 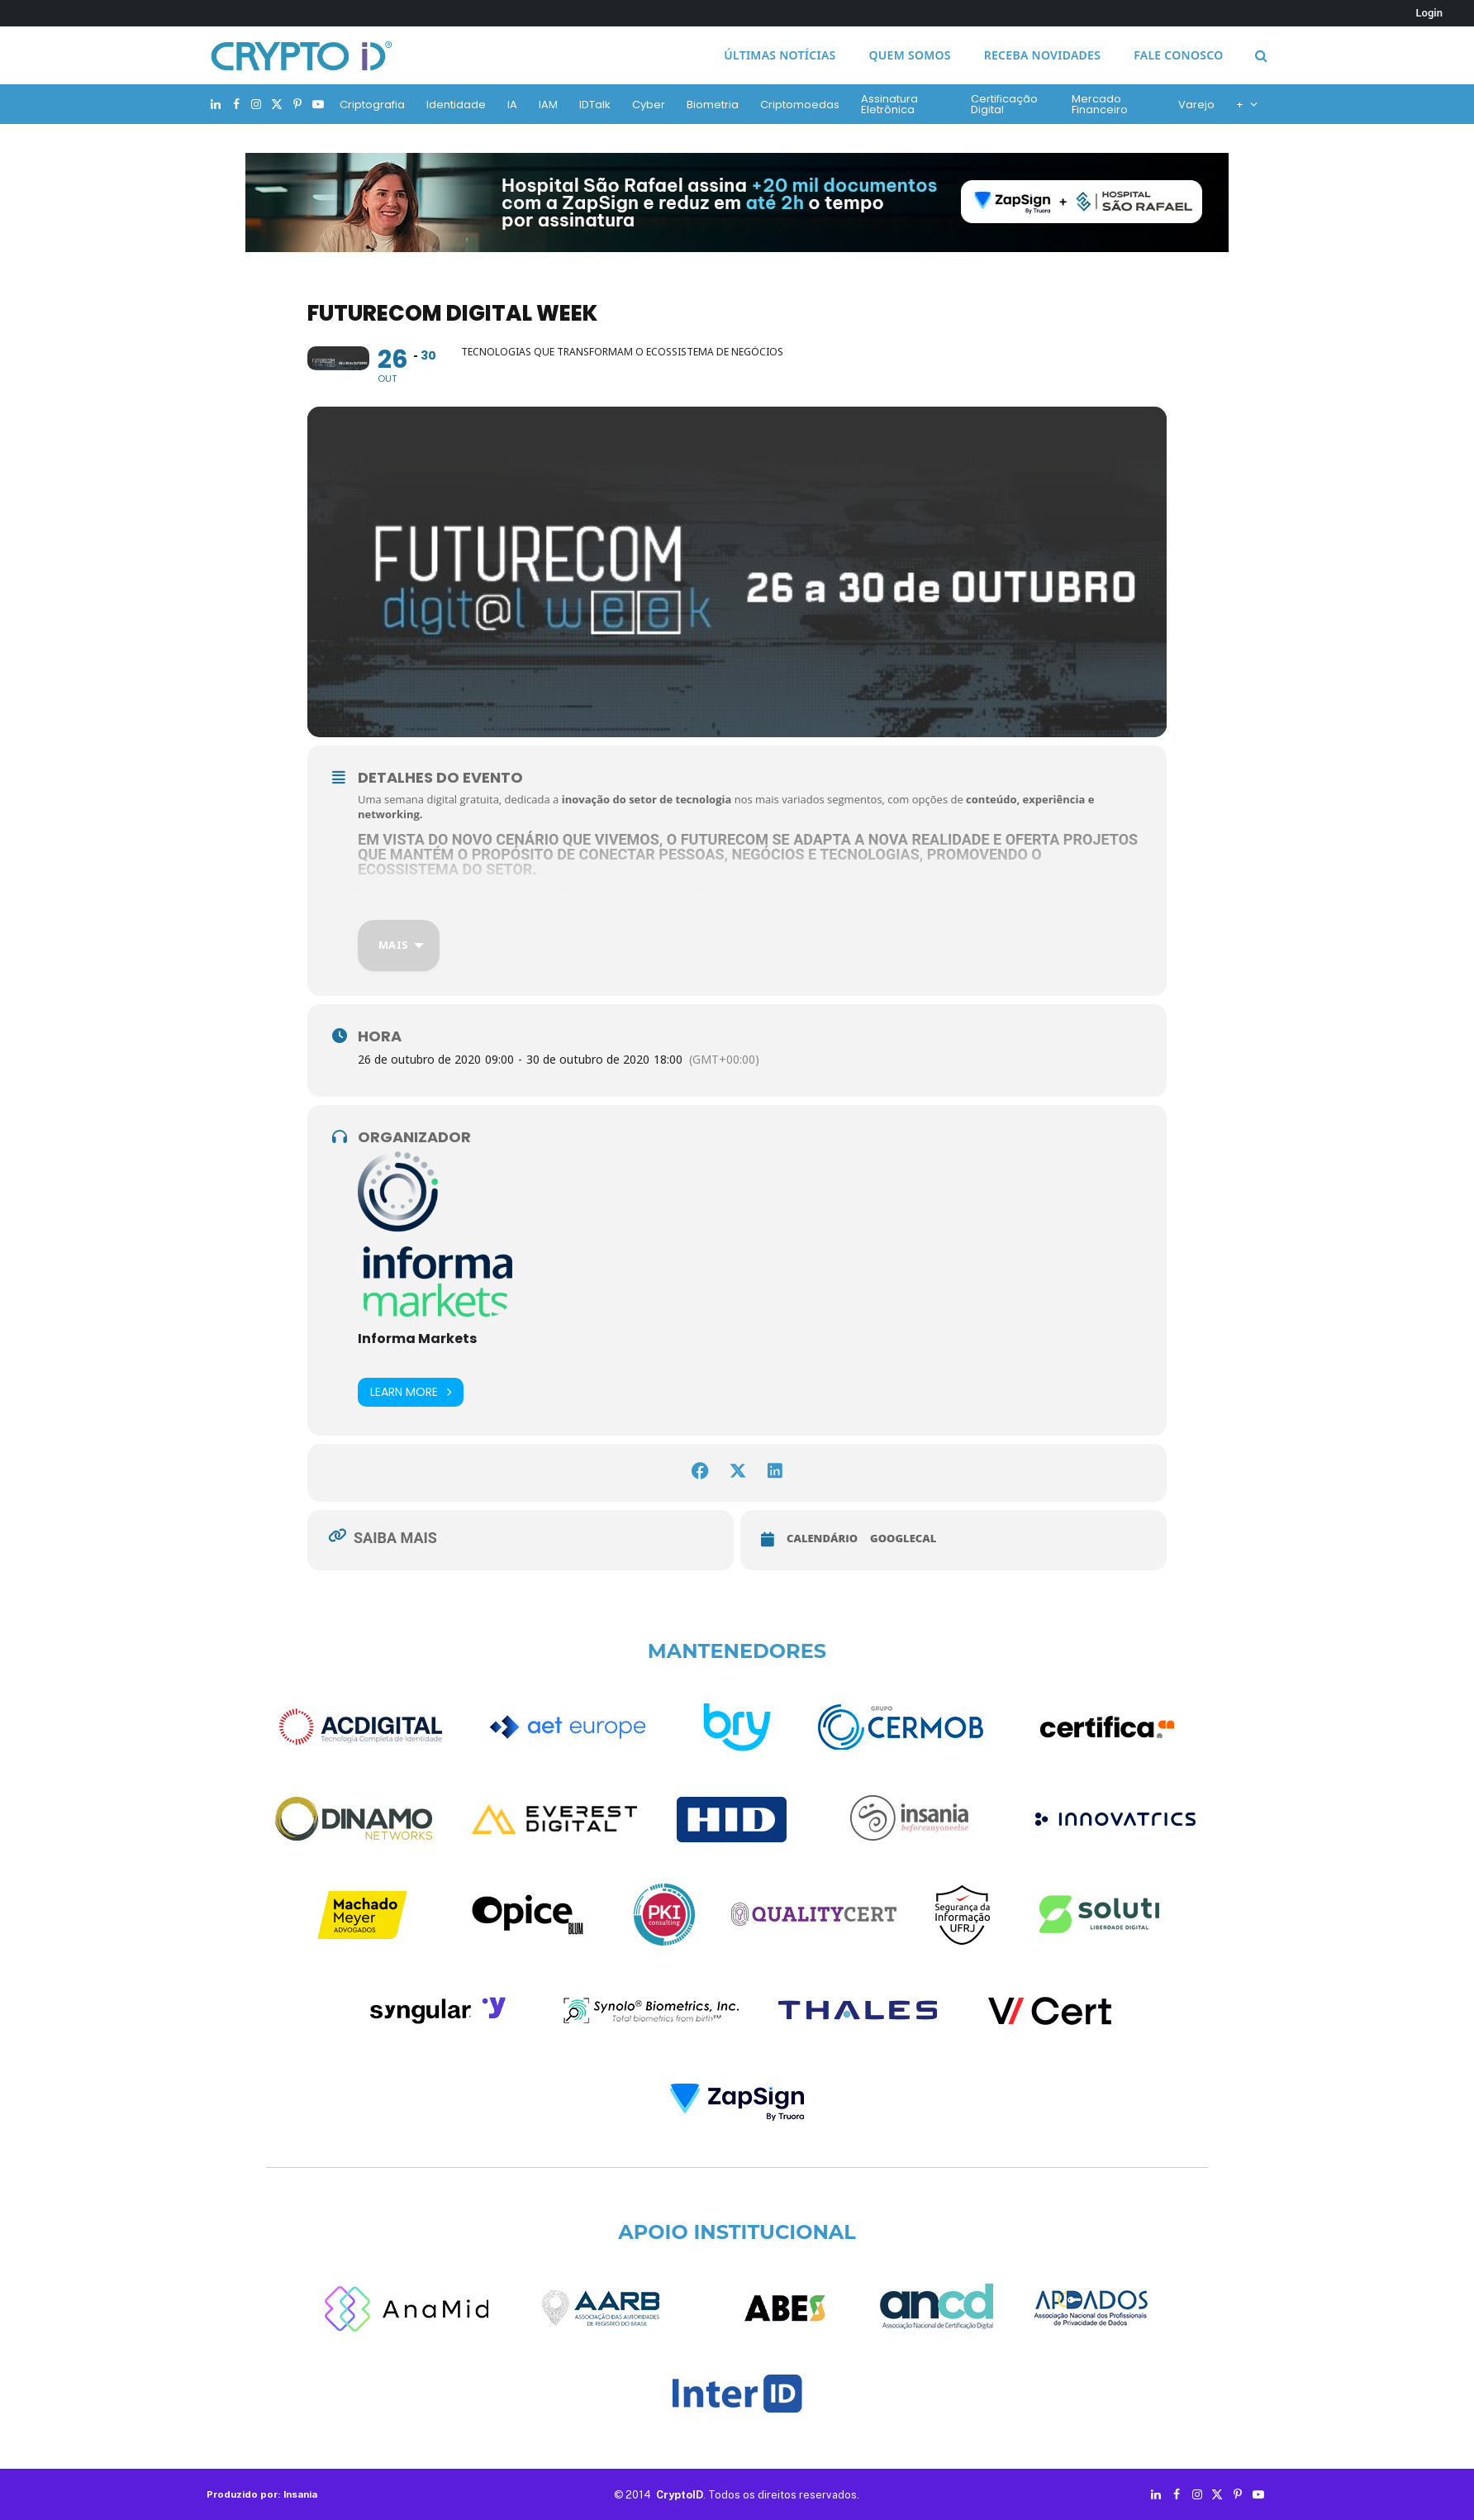 I want to click on GoogleCal, so click(x=903, y=1538).